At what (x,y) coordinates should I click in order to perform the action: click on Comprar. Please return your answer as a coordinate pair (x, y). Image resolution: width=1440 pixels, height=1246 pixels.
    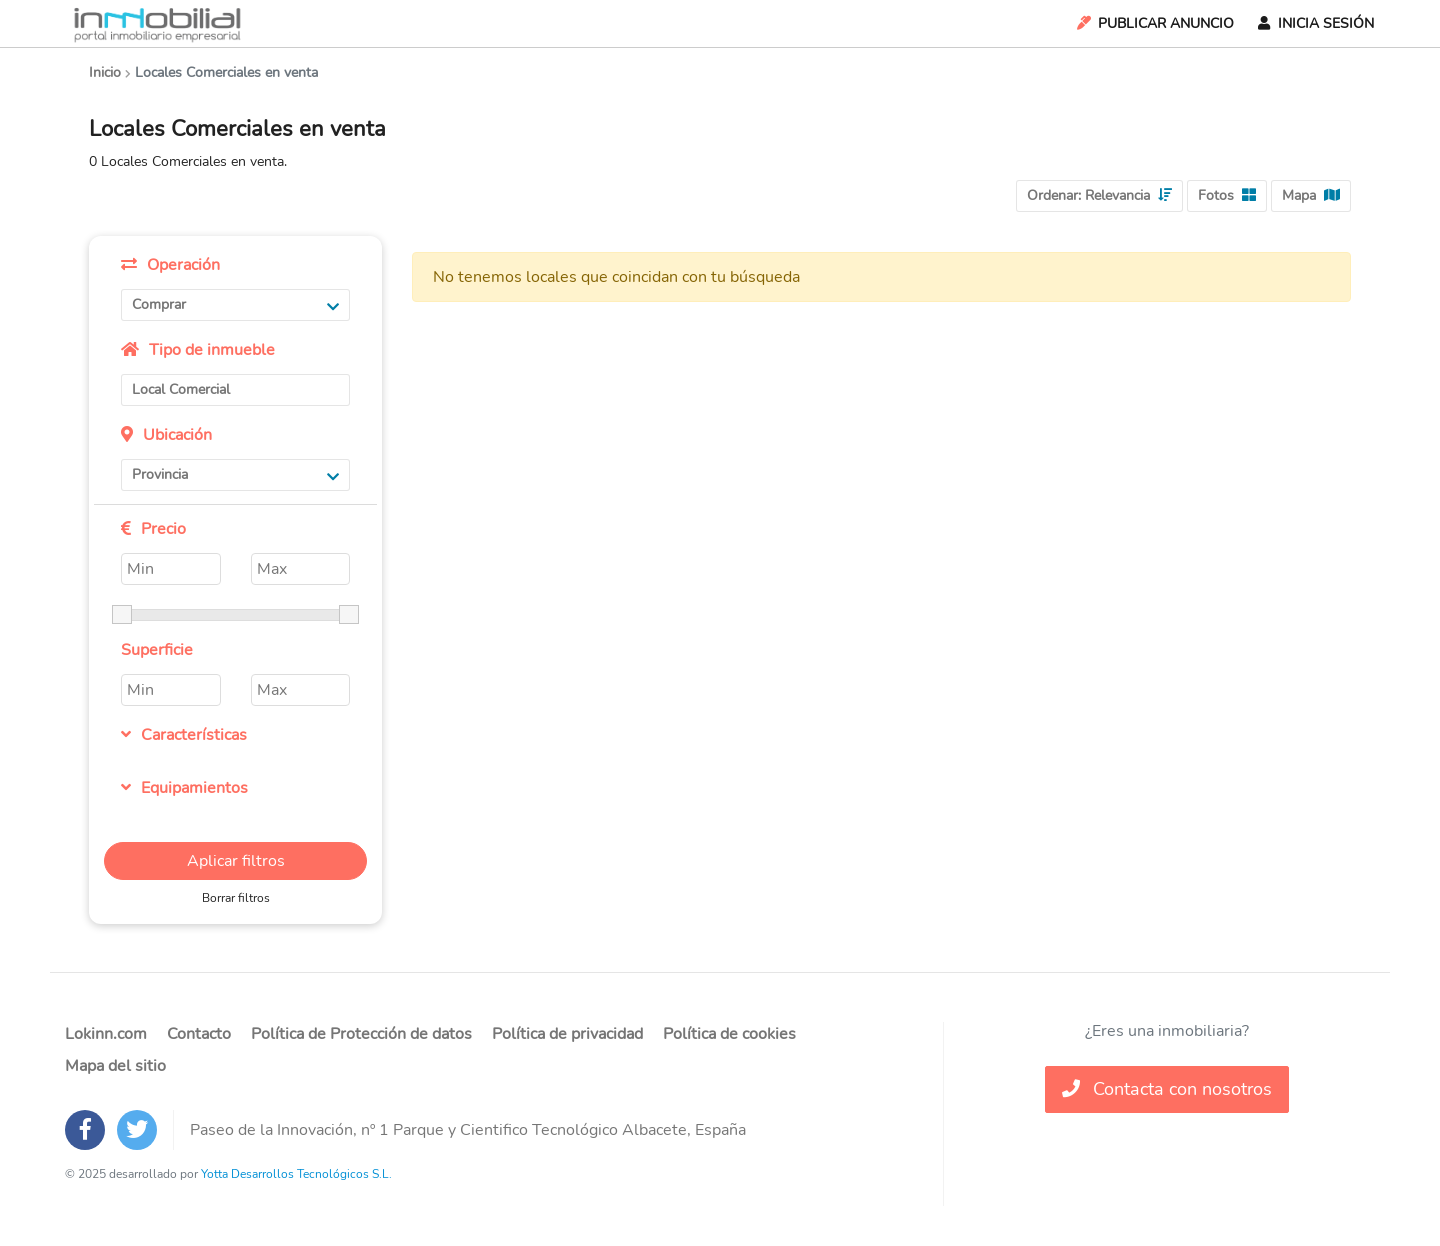
    Looking at the image, I should click on (235, 304).